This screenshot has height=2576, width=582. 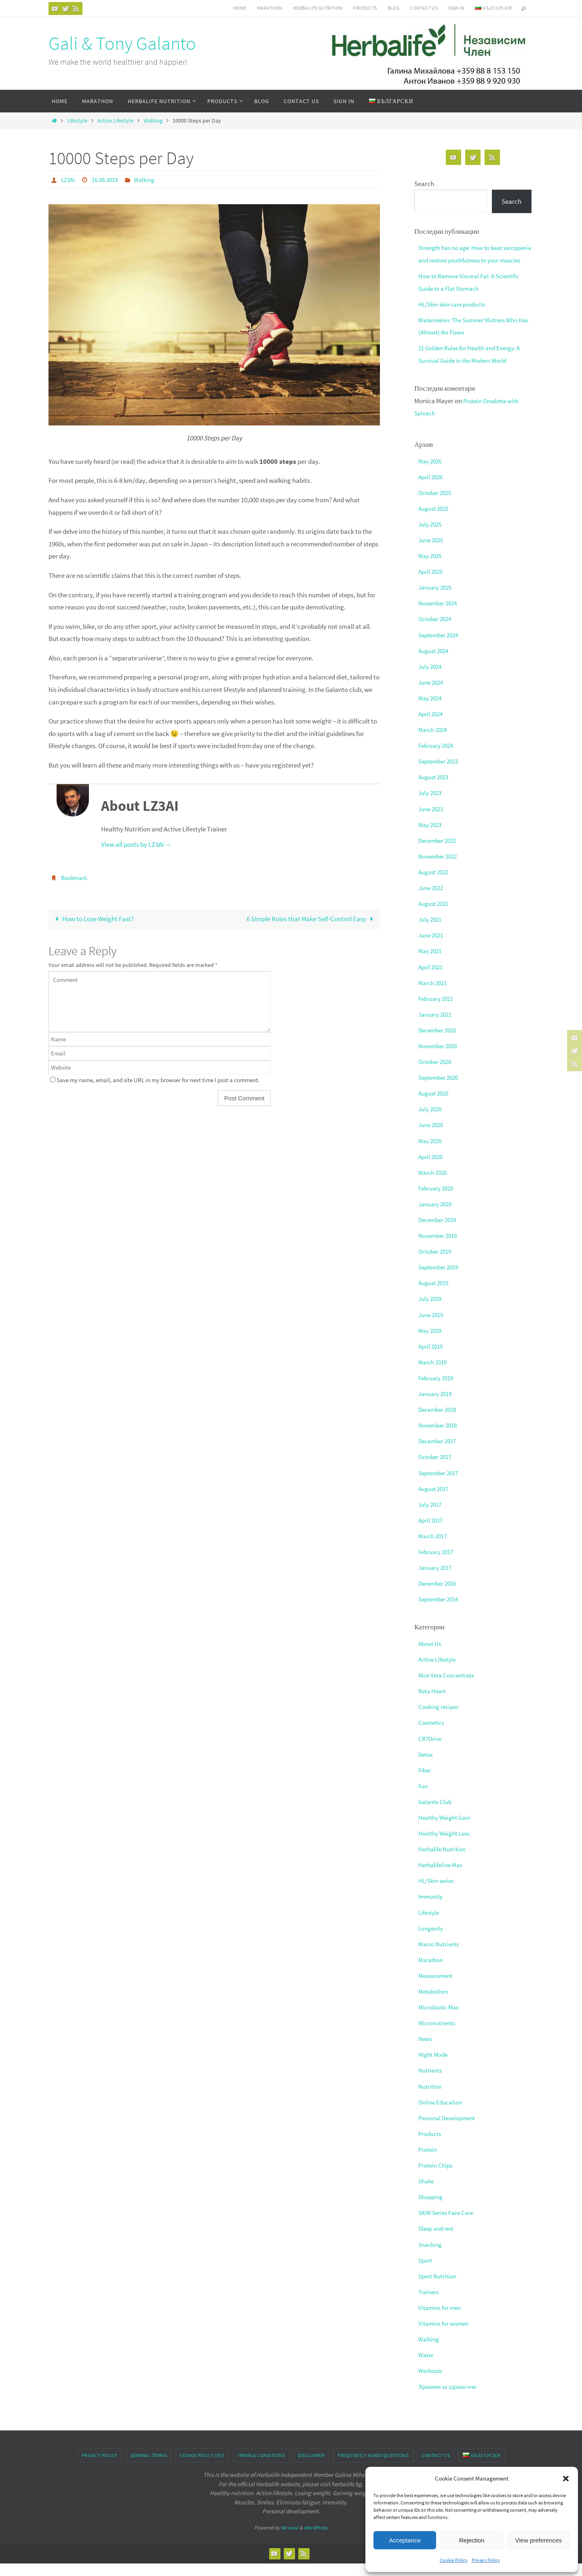 What do you see at coordinates (436, 631) in the screenshot?
I see `October 2024` at bounding box center [436, 631].